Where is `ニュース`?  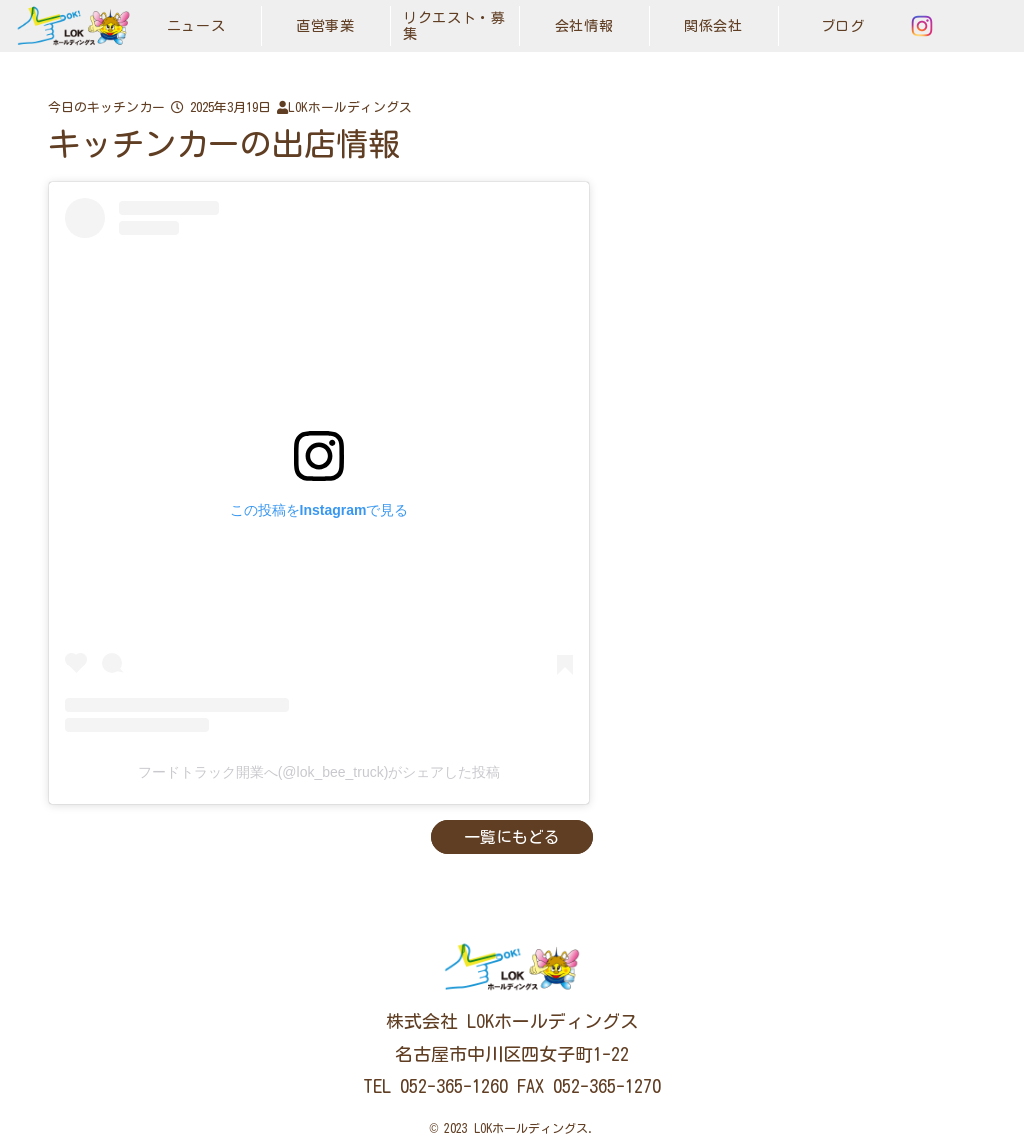
ニュース is located at coordinates (196, 26).